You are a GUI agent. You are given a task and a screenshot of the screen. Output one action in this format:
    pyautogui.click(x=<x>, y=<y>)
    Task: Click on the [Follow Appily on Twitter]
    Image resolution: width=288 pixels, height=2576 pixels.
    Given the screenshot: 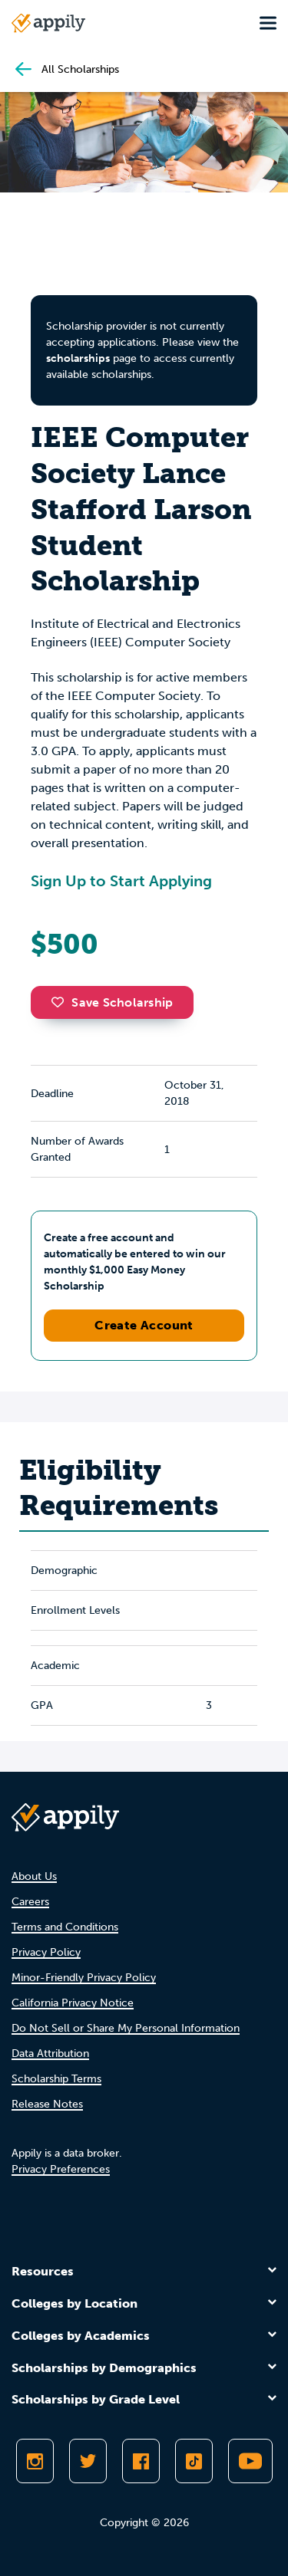 What is the action you would take?
    pyautogui.click(x=88, y=2461)
    